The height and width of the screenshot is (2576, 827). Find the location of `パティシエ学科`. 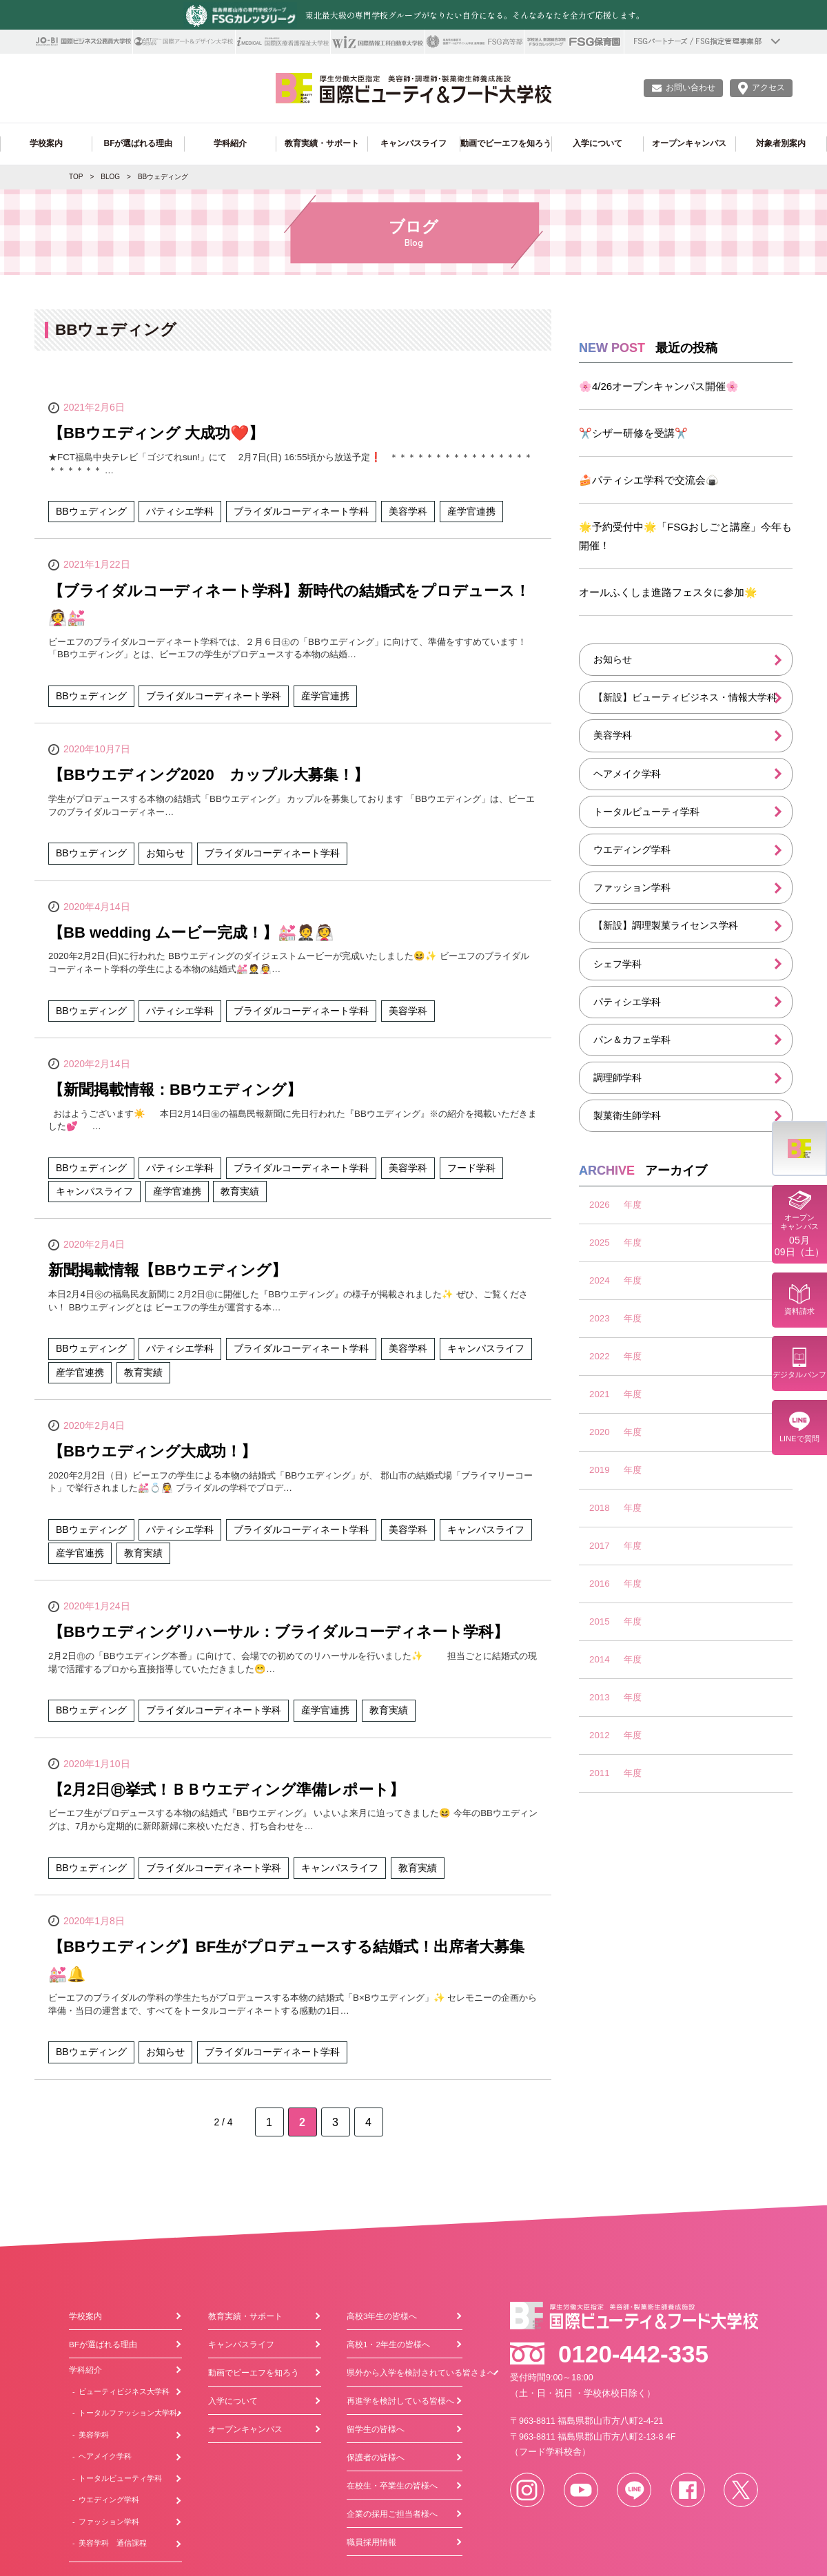

パティシエ学科 is located at coordinates (627, 1001).